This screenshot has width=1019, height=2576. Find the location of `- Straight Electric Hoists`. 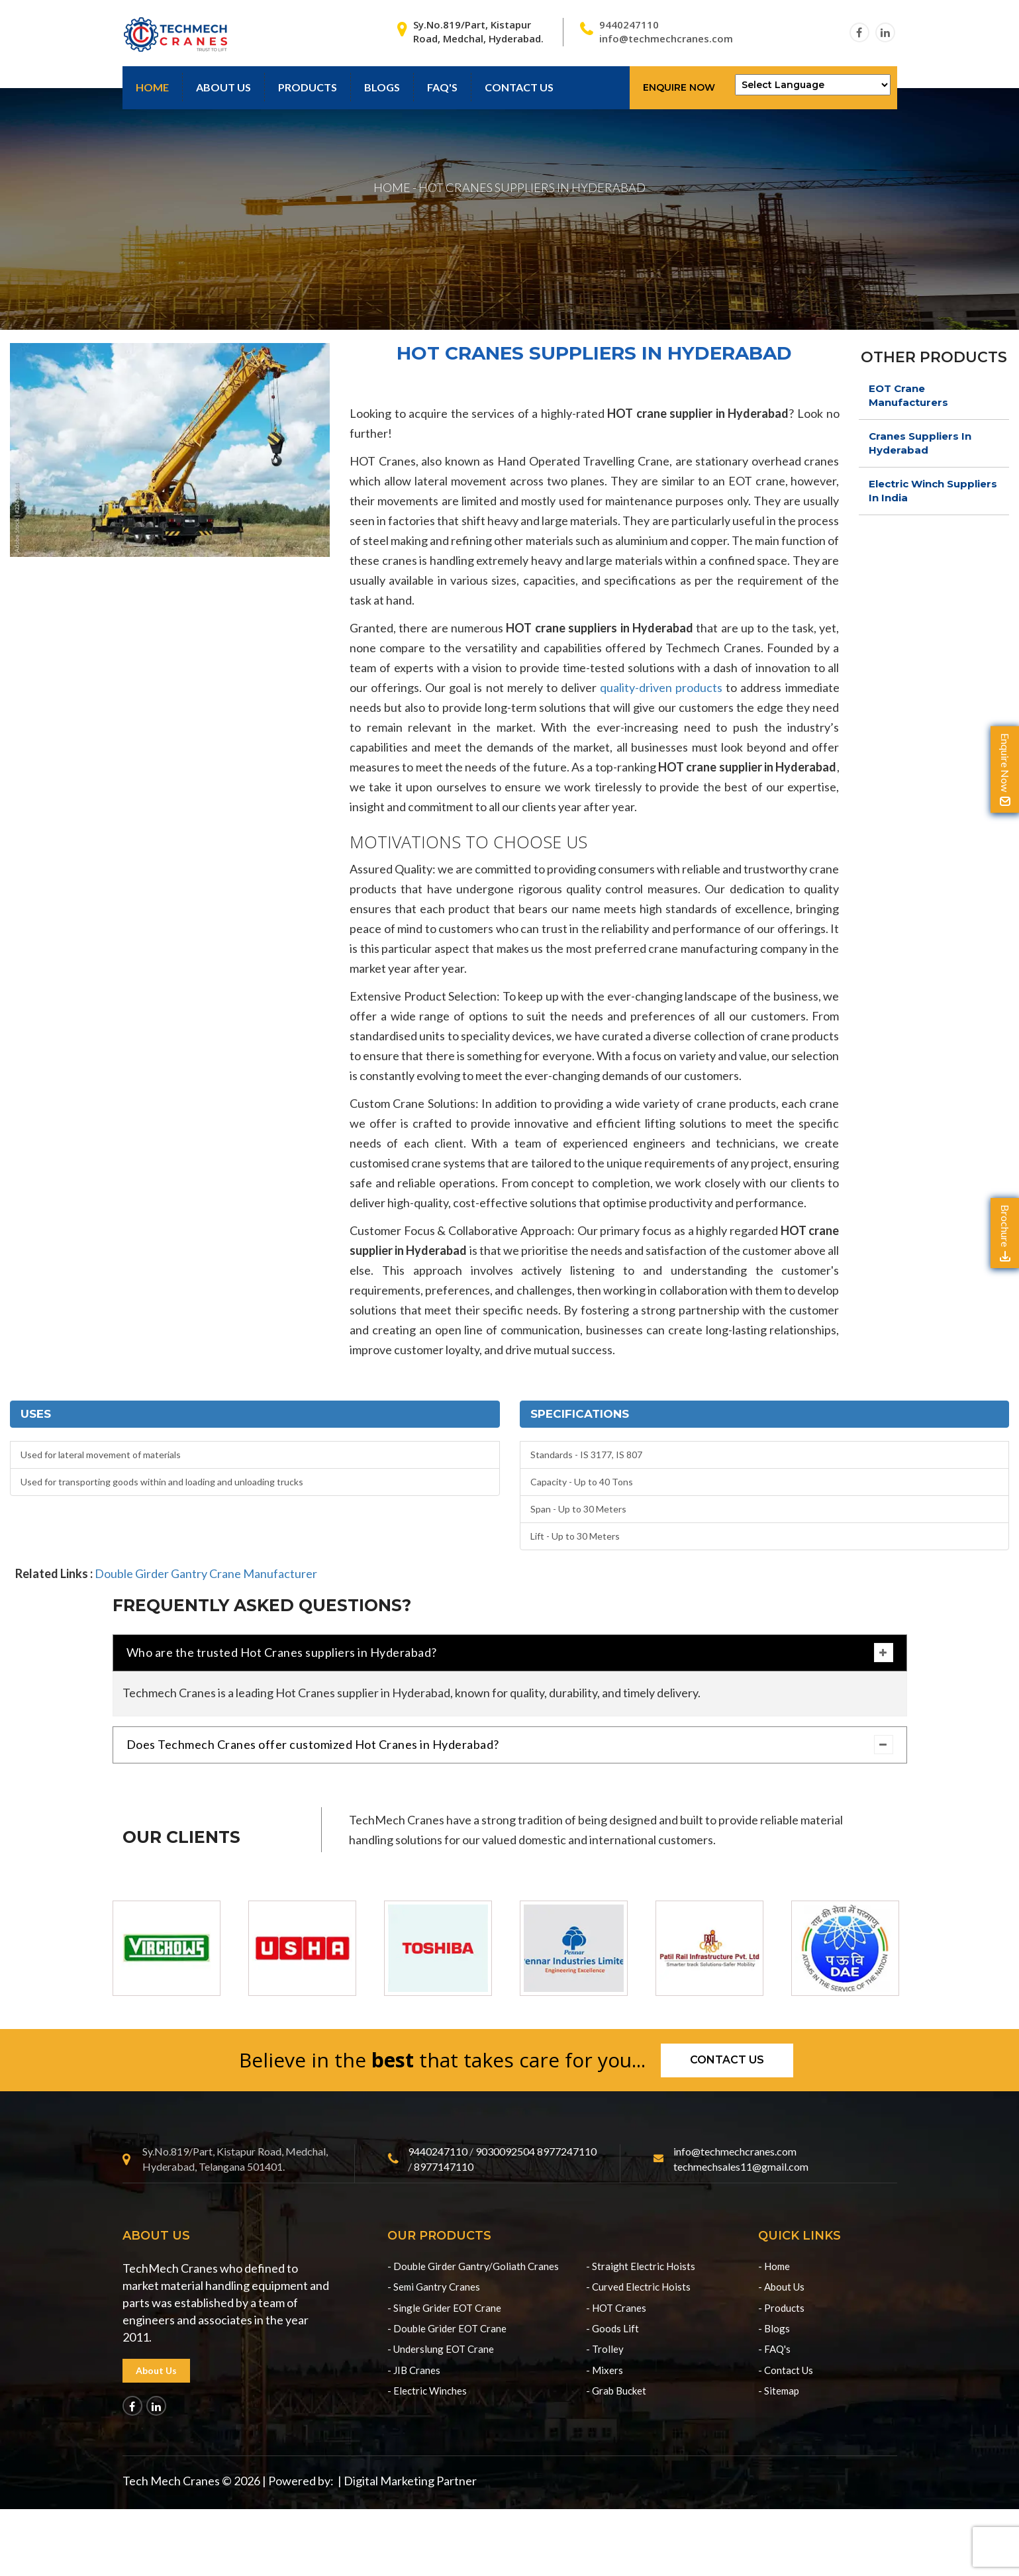

- Straight Electric Hoists is located at coordinates (640, 2266).